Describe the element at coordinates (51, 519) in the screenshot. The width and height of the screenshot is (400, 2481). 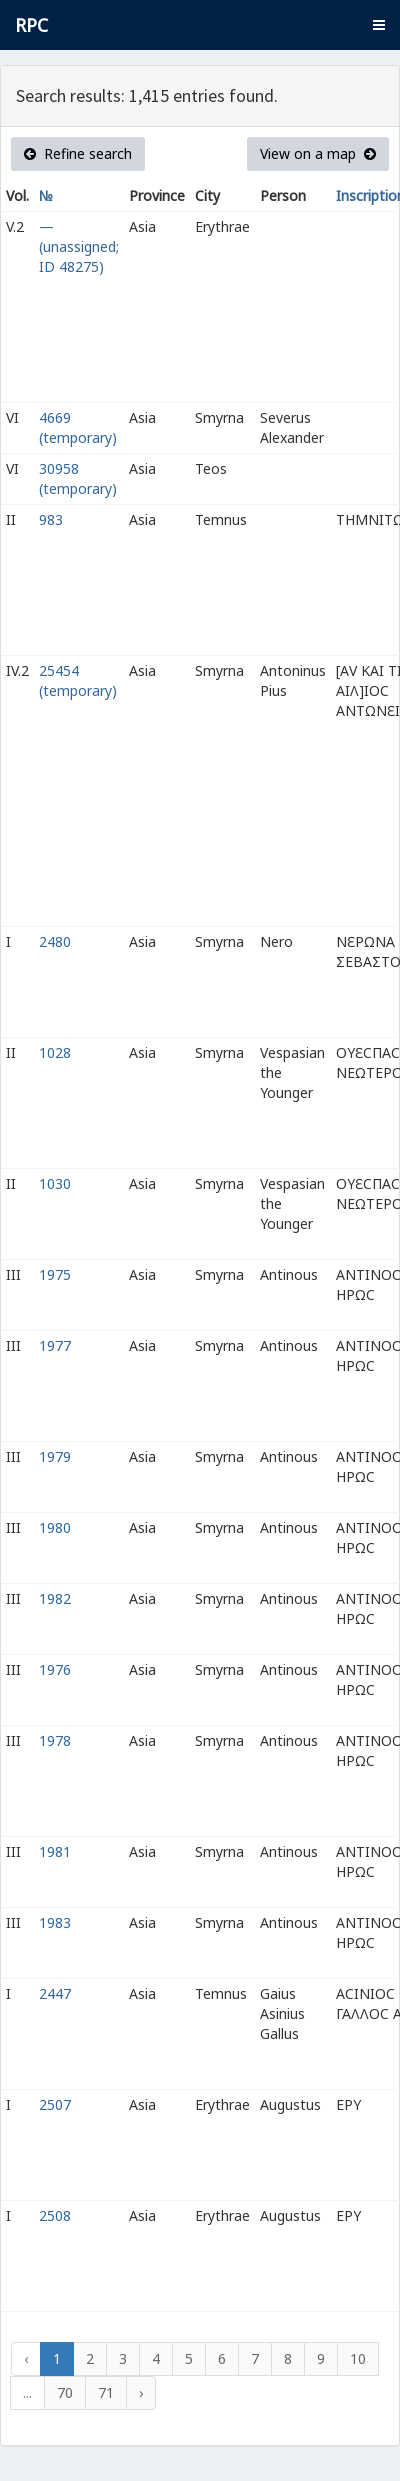
I see `983` at that location.